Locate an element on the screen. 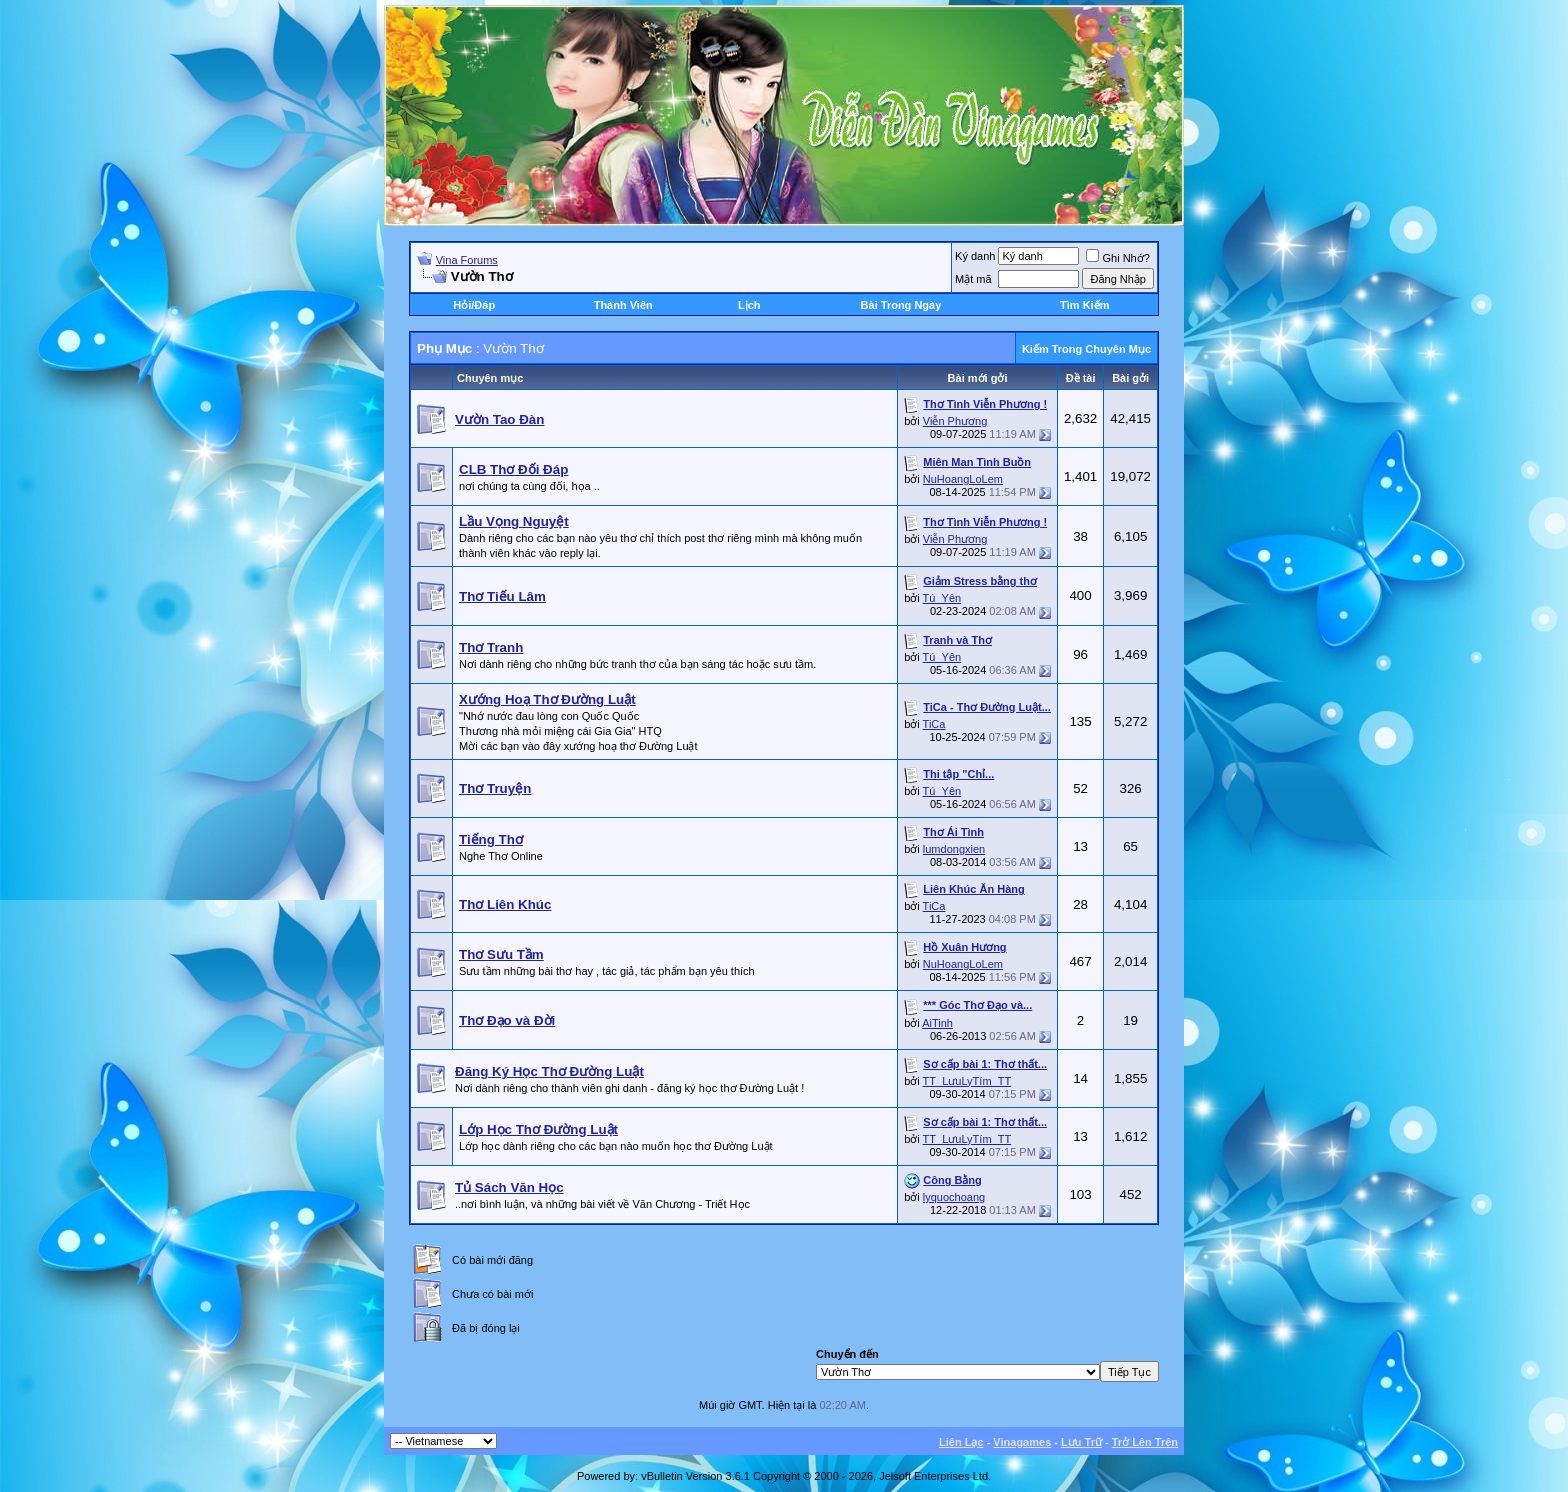  lumdongxien is located at coordinates (954, 849).